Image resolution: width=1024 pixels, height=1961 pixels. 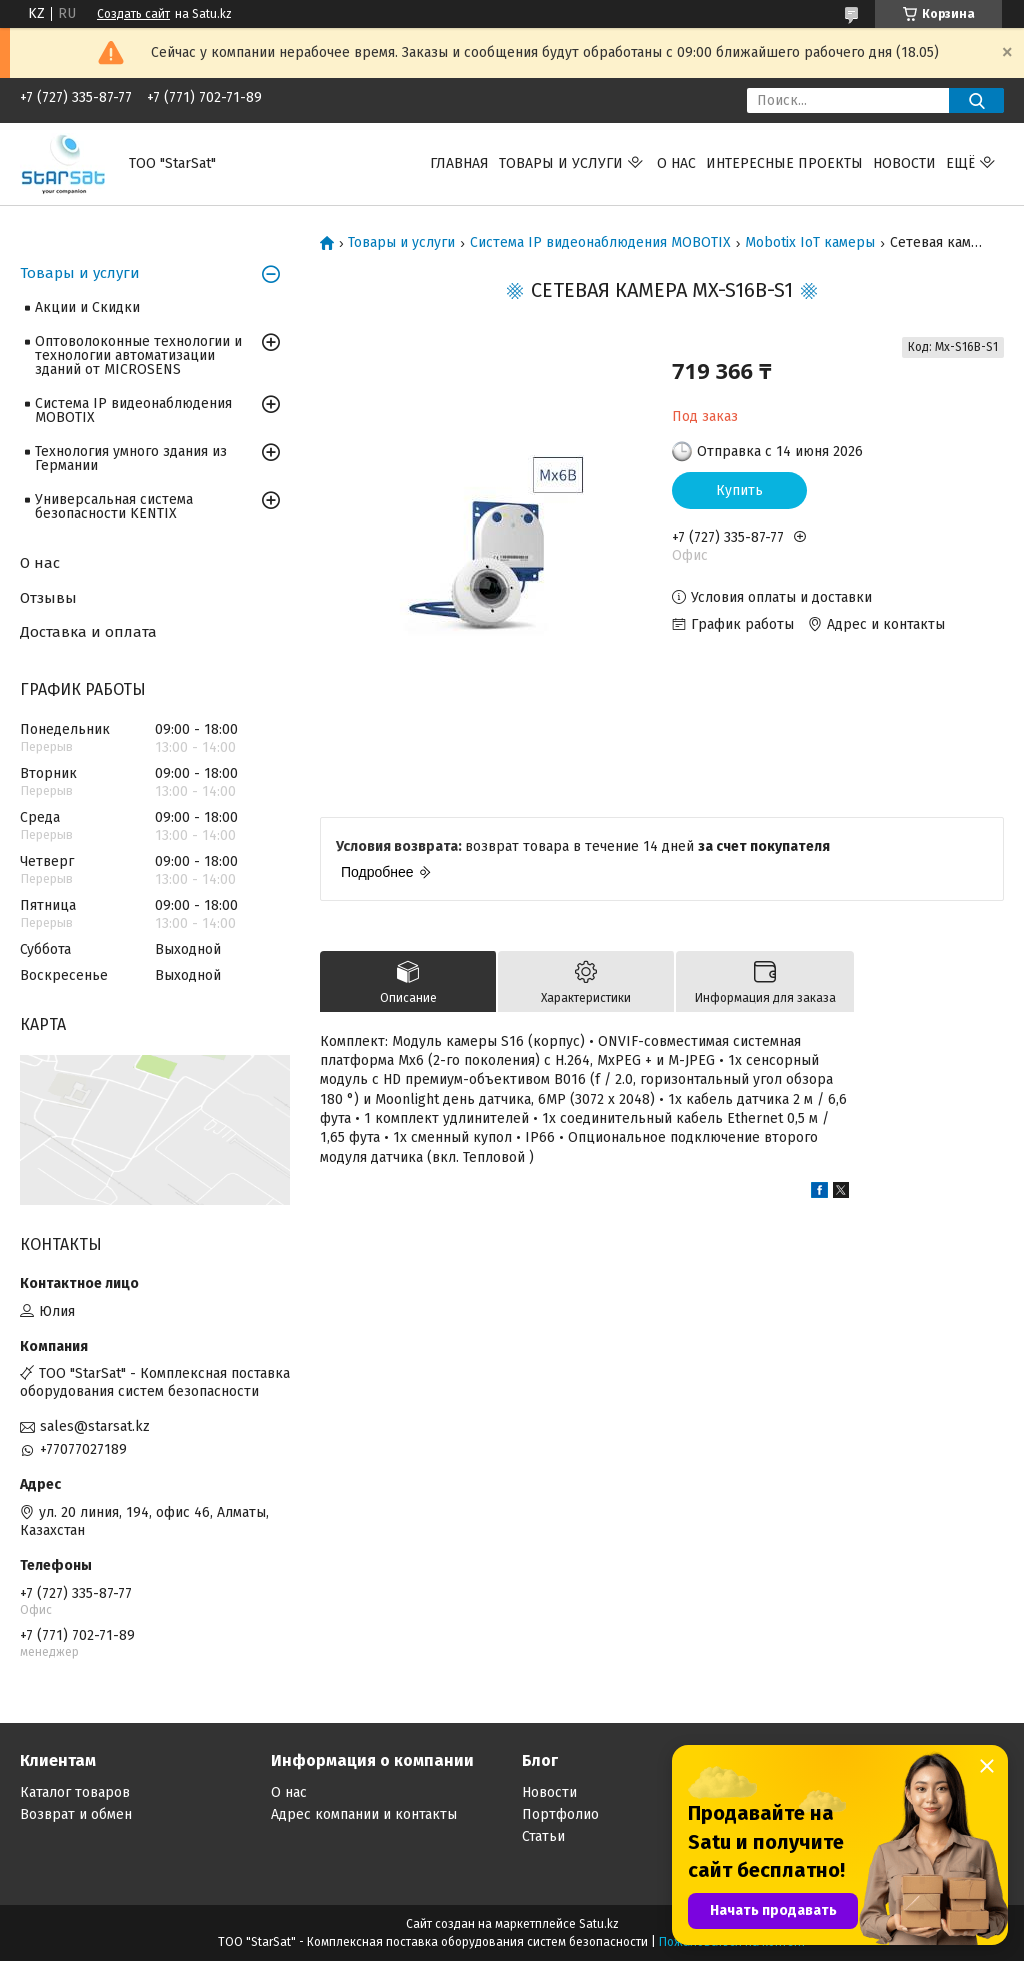 I want to click on Каталог товаров, so click(x=75, y=1792).